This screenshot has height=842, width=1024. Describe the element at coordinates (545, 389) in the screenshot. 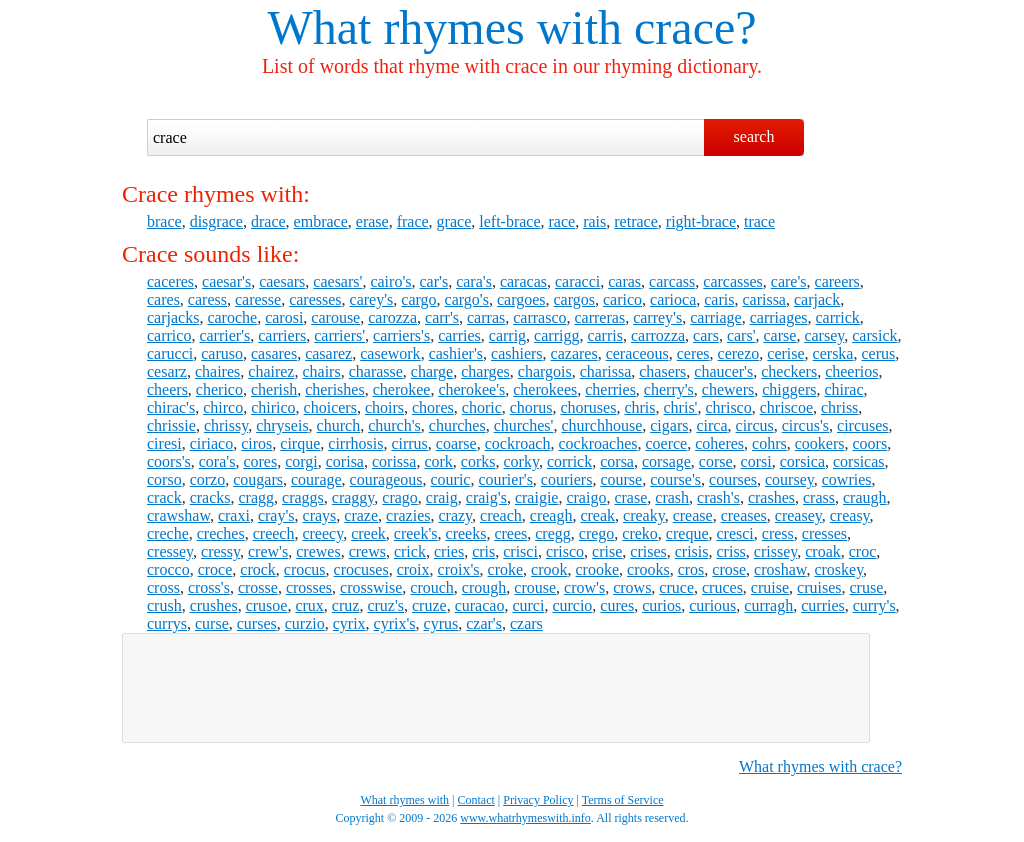

I see `cherokees` at that location.